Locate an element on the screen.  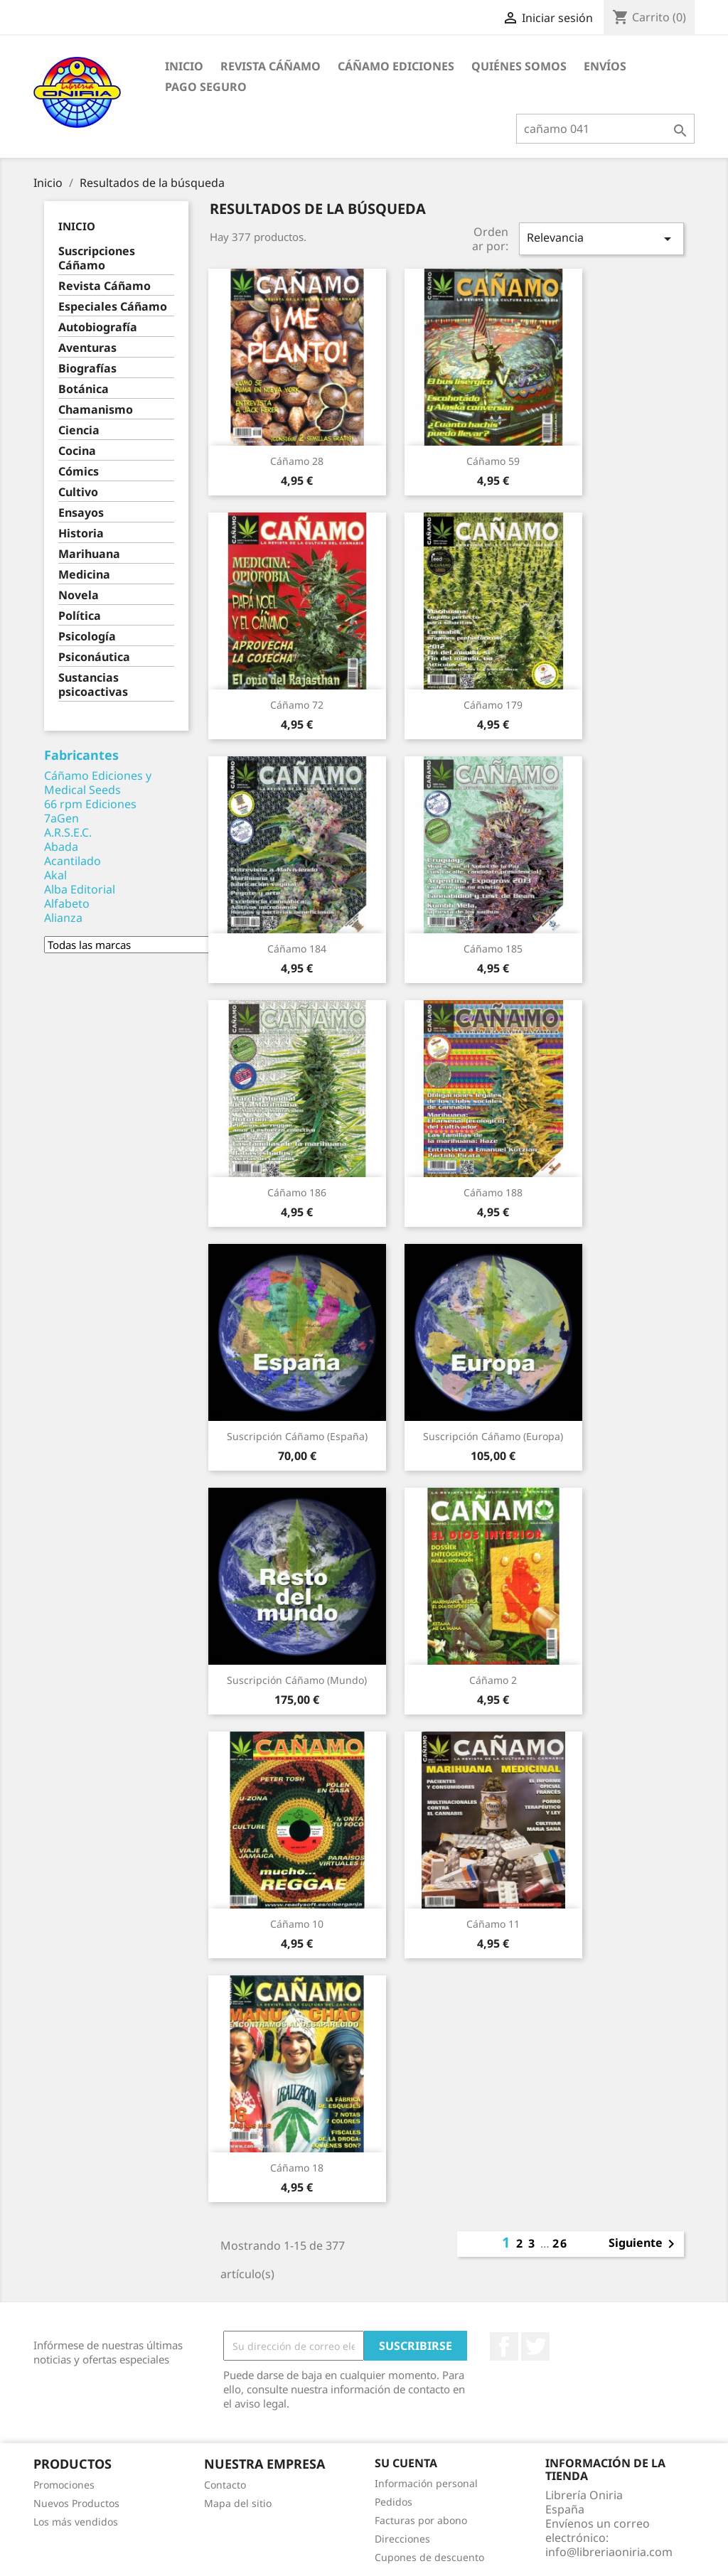
Cáñamo Ediciones is located at coordinates (396, 66).